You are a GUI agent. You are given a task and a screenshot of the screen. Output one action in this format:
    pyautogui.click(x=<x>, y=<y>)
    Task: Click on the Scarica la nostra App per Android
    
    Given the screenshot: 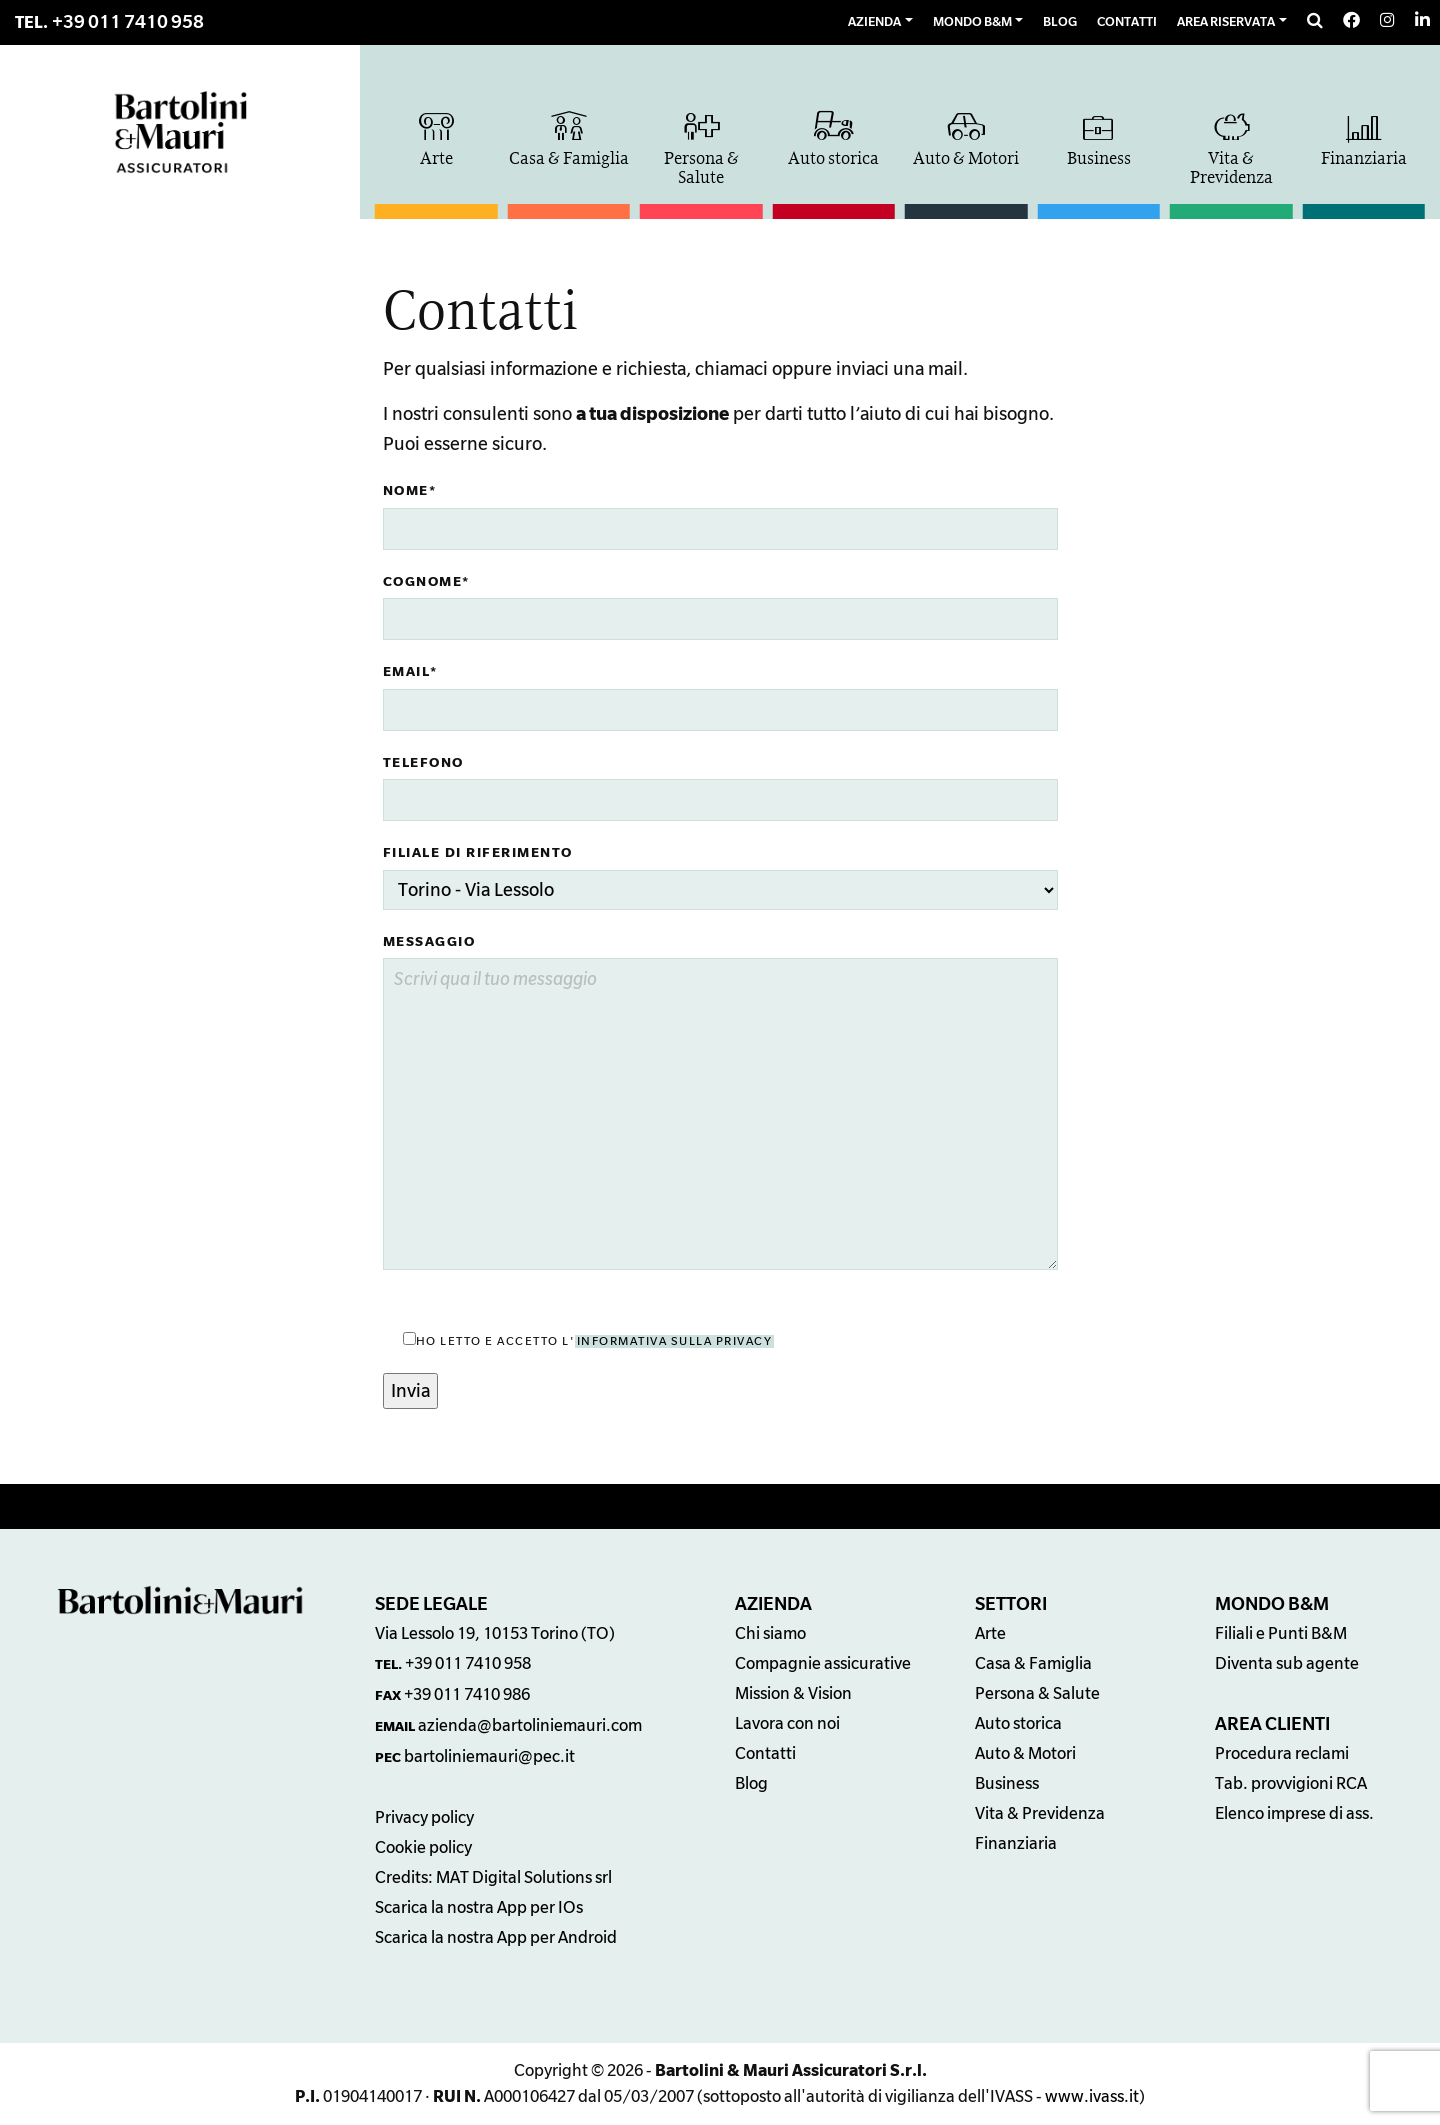 What is the action you would take?
    pyautogui.click(x=496, y=1938)
    